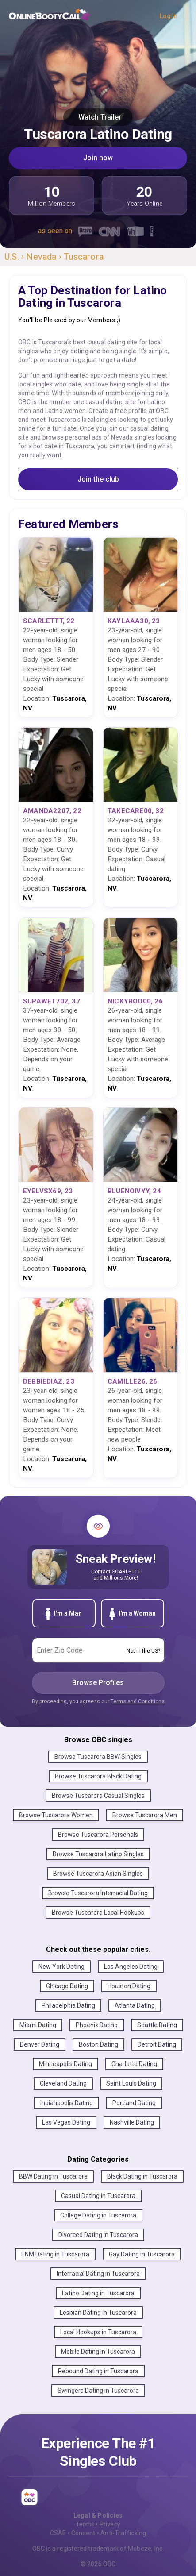  I want to click on Browse Tuscarora Men, so click(144, 1815).